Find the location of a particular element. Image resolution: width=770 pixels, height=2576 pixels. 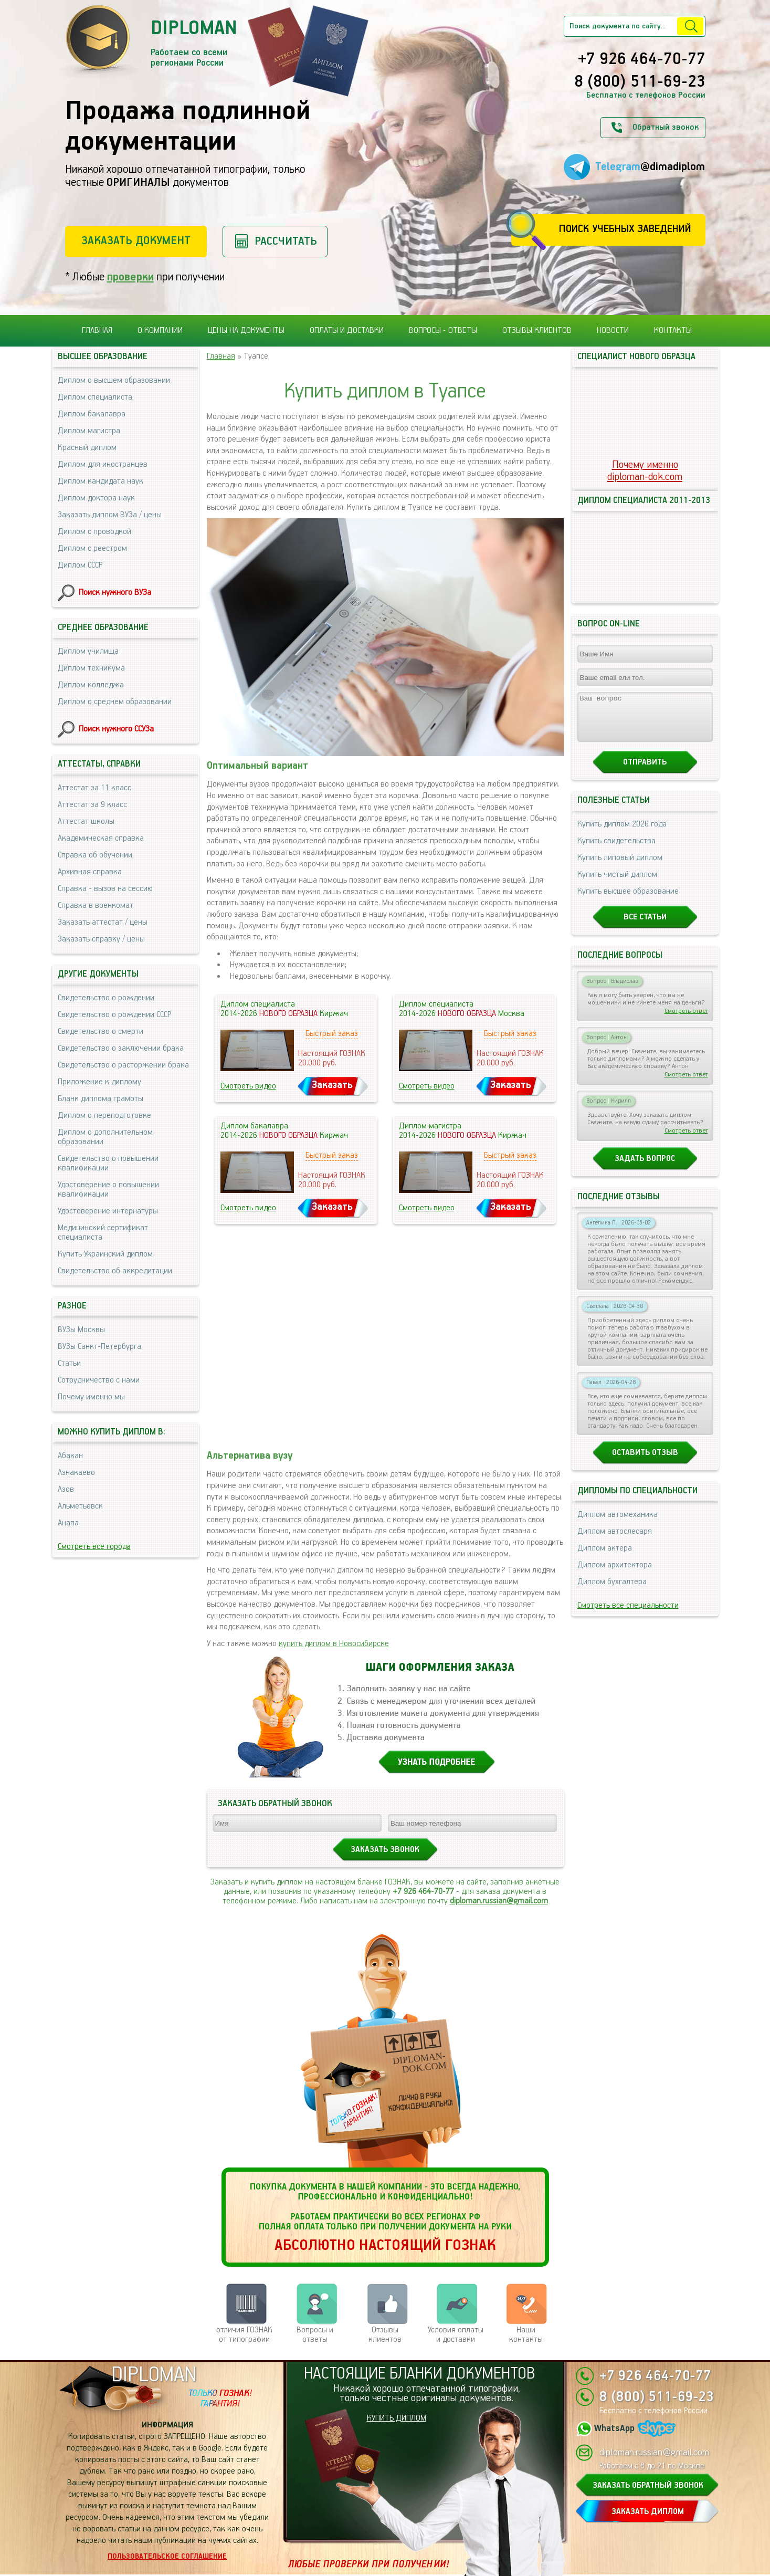

Диплом доктора наук is located at coordinates (96, 498).